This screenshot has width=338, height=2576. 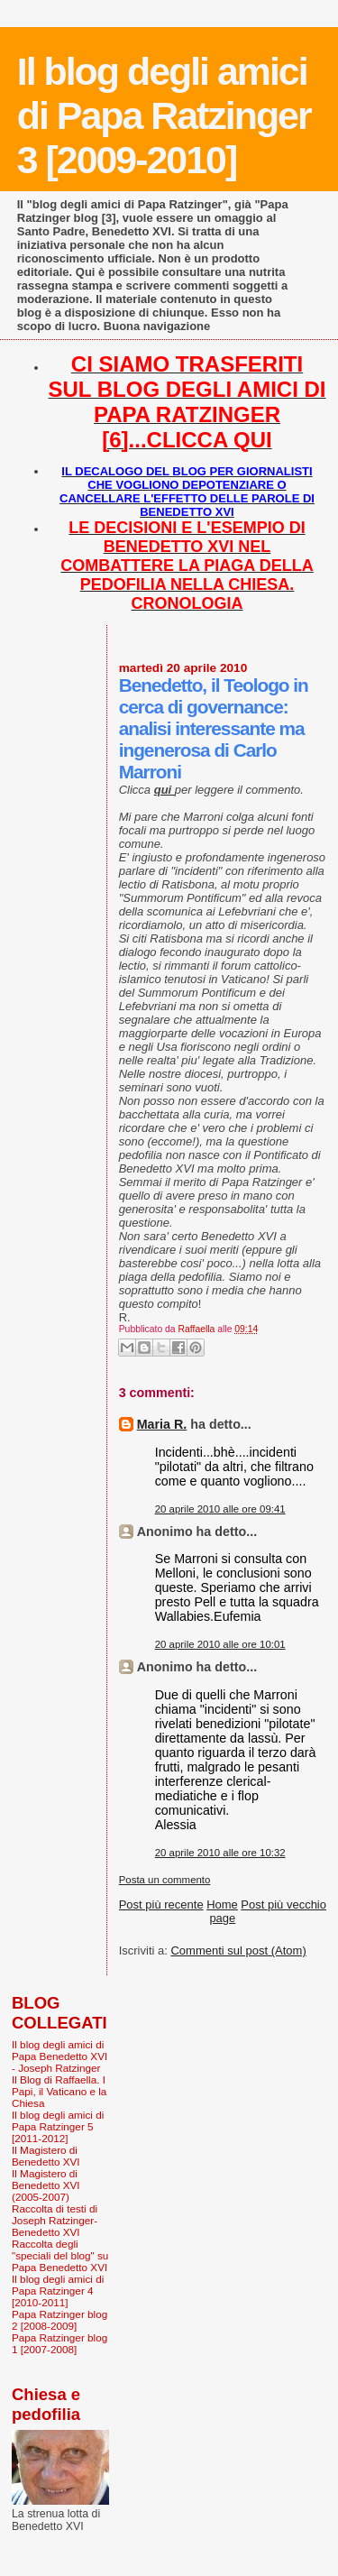 What do you see at coordinates (165, 1879) in the screenshot?
I see `Posta un commento` at bounding box center [165, 1879].